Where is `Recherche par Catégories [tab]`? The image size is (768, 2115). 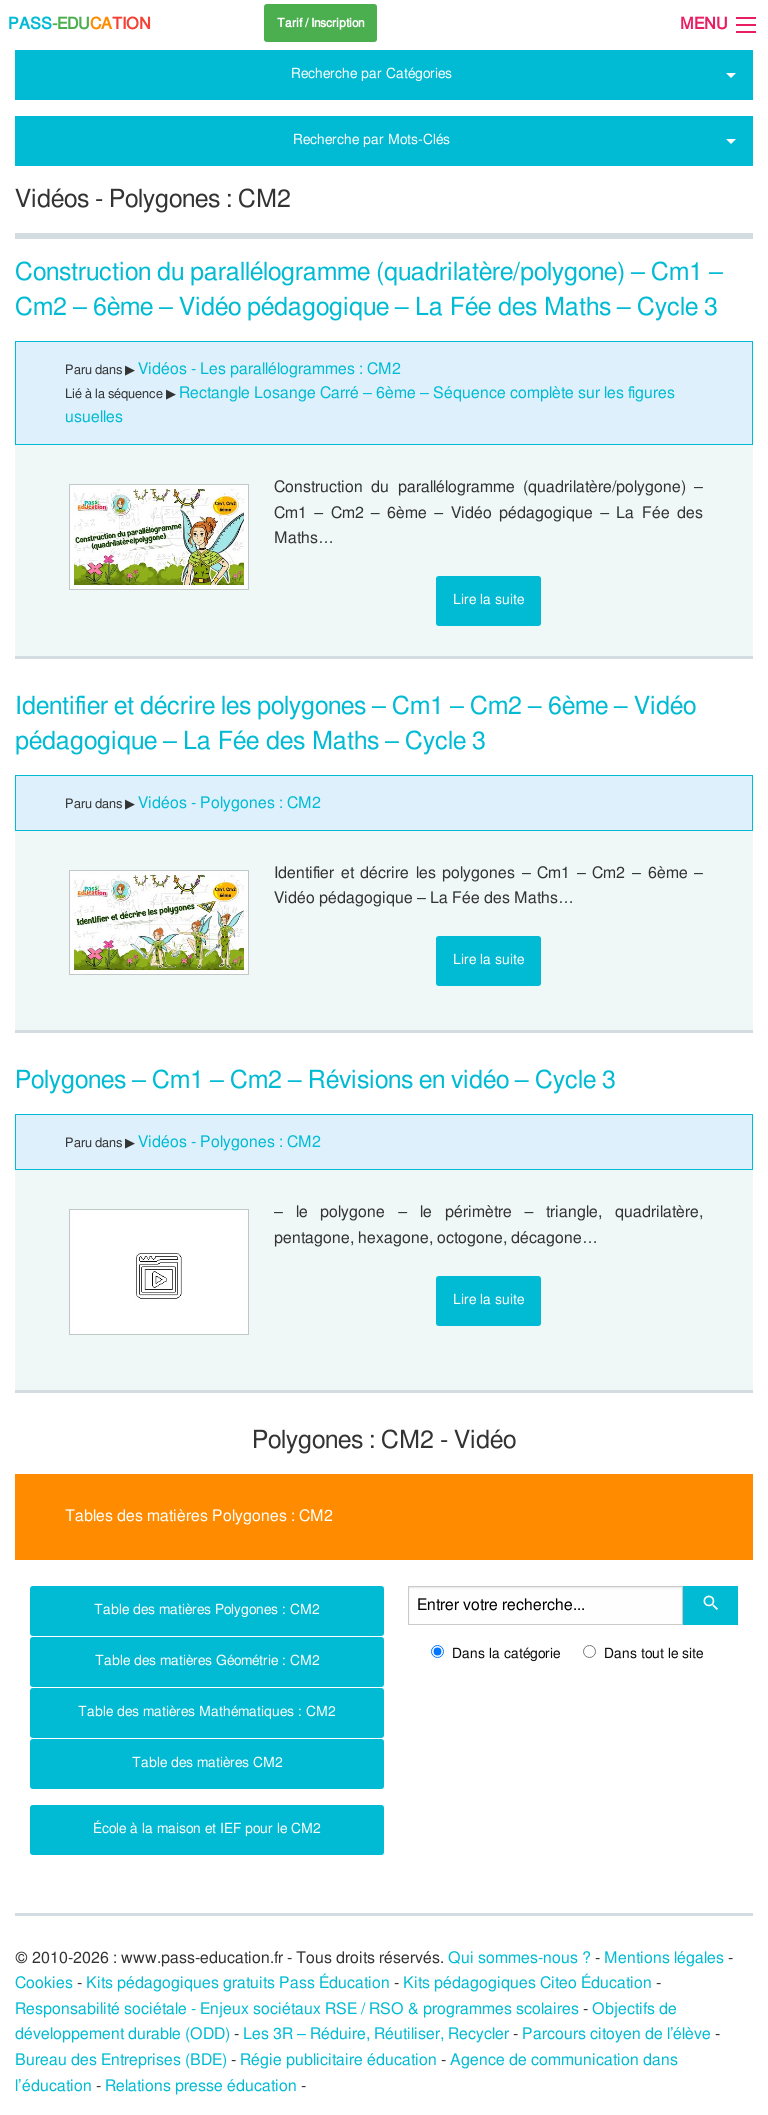 Recherche par Catégories [tab] is located at coordinates (371, 73).